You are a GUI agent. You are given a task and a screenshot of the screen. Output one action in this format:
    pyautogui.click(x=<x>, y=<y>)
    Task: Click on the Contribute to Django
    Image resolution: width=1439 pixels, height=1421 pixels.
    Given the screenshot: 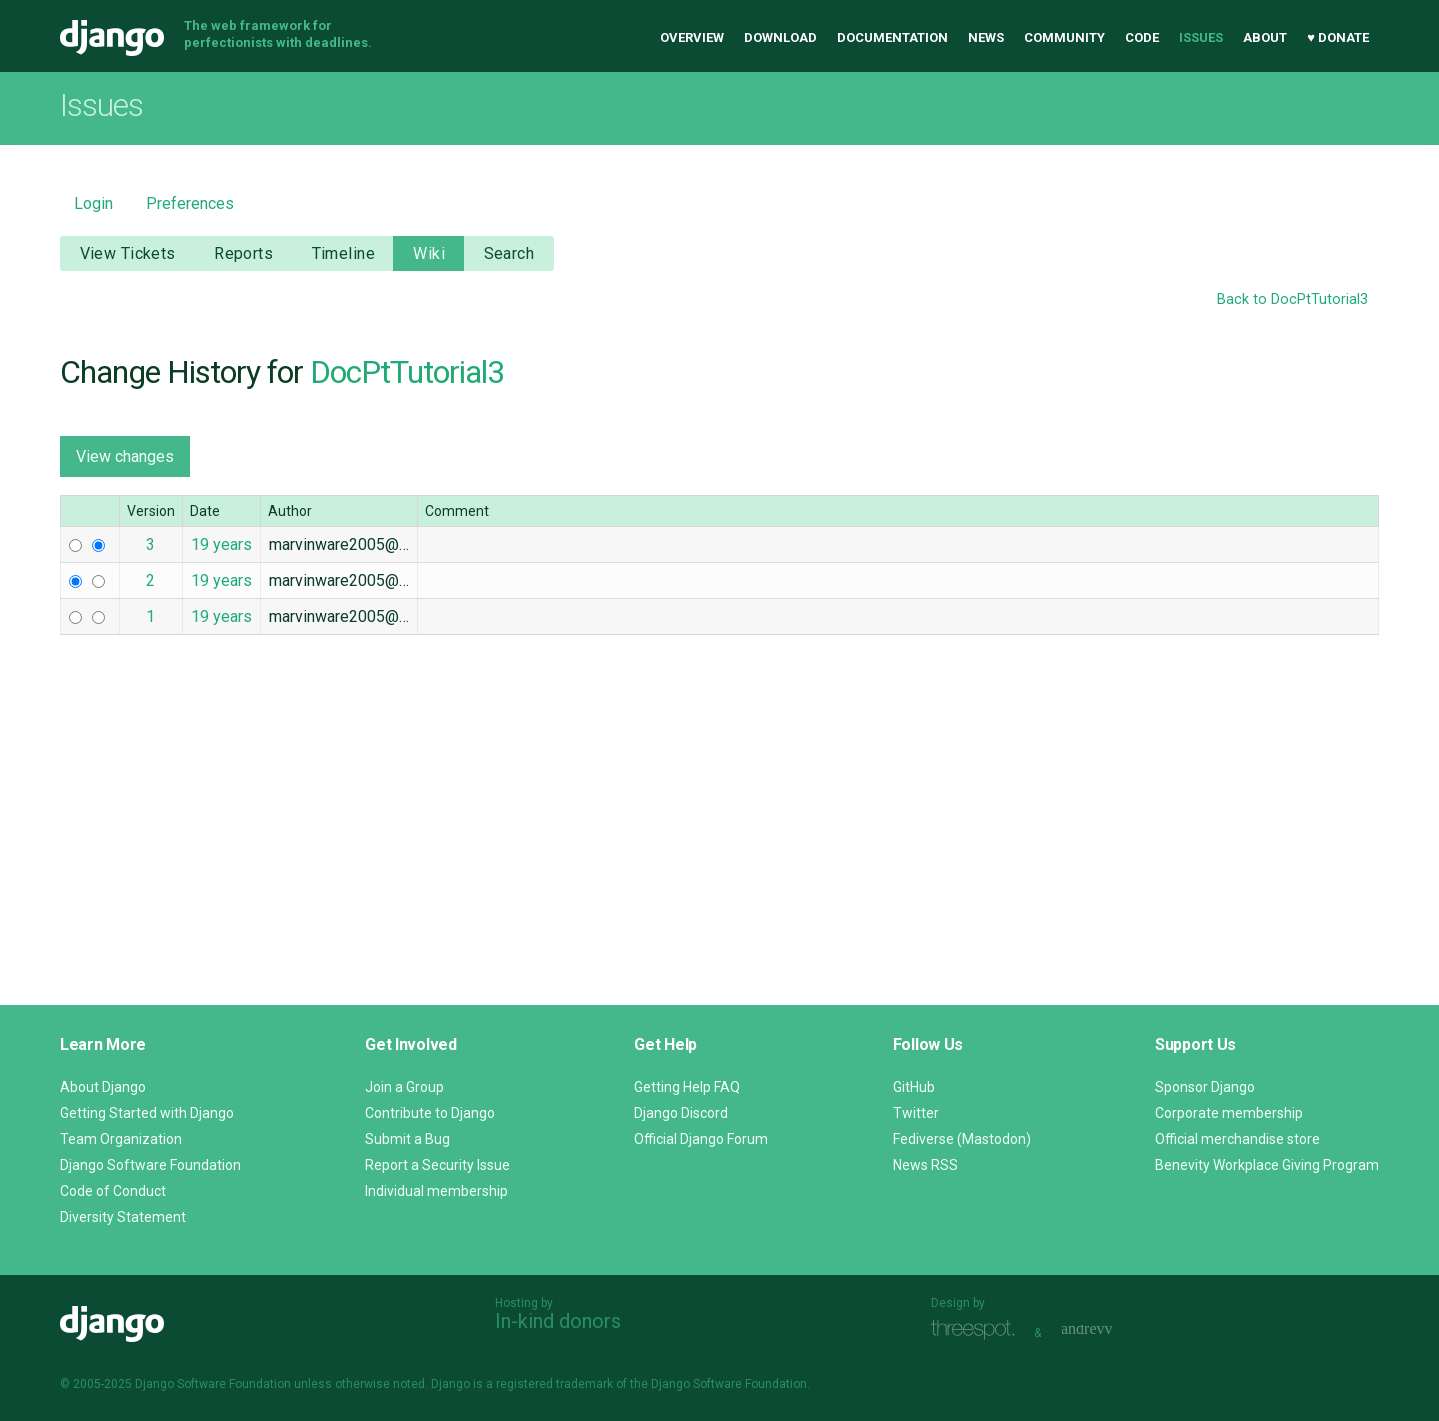 What is the action you would take?
    pyautogui.click(x=430, y=1113)
    